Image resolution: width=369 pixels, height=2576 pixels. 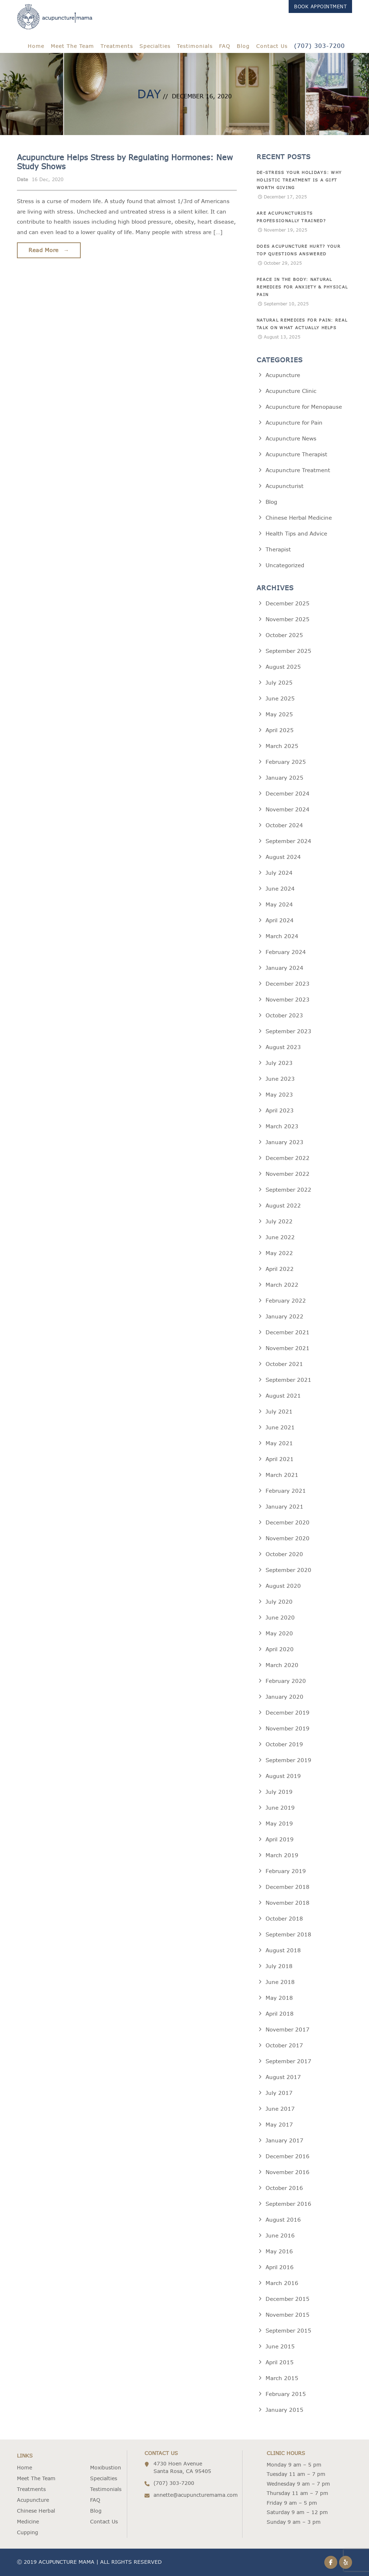 I want to click on (707) 303-7200, so click(x=319, y=46).